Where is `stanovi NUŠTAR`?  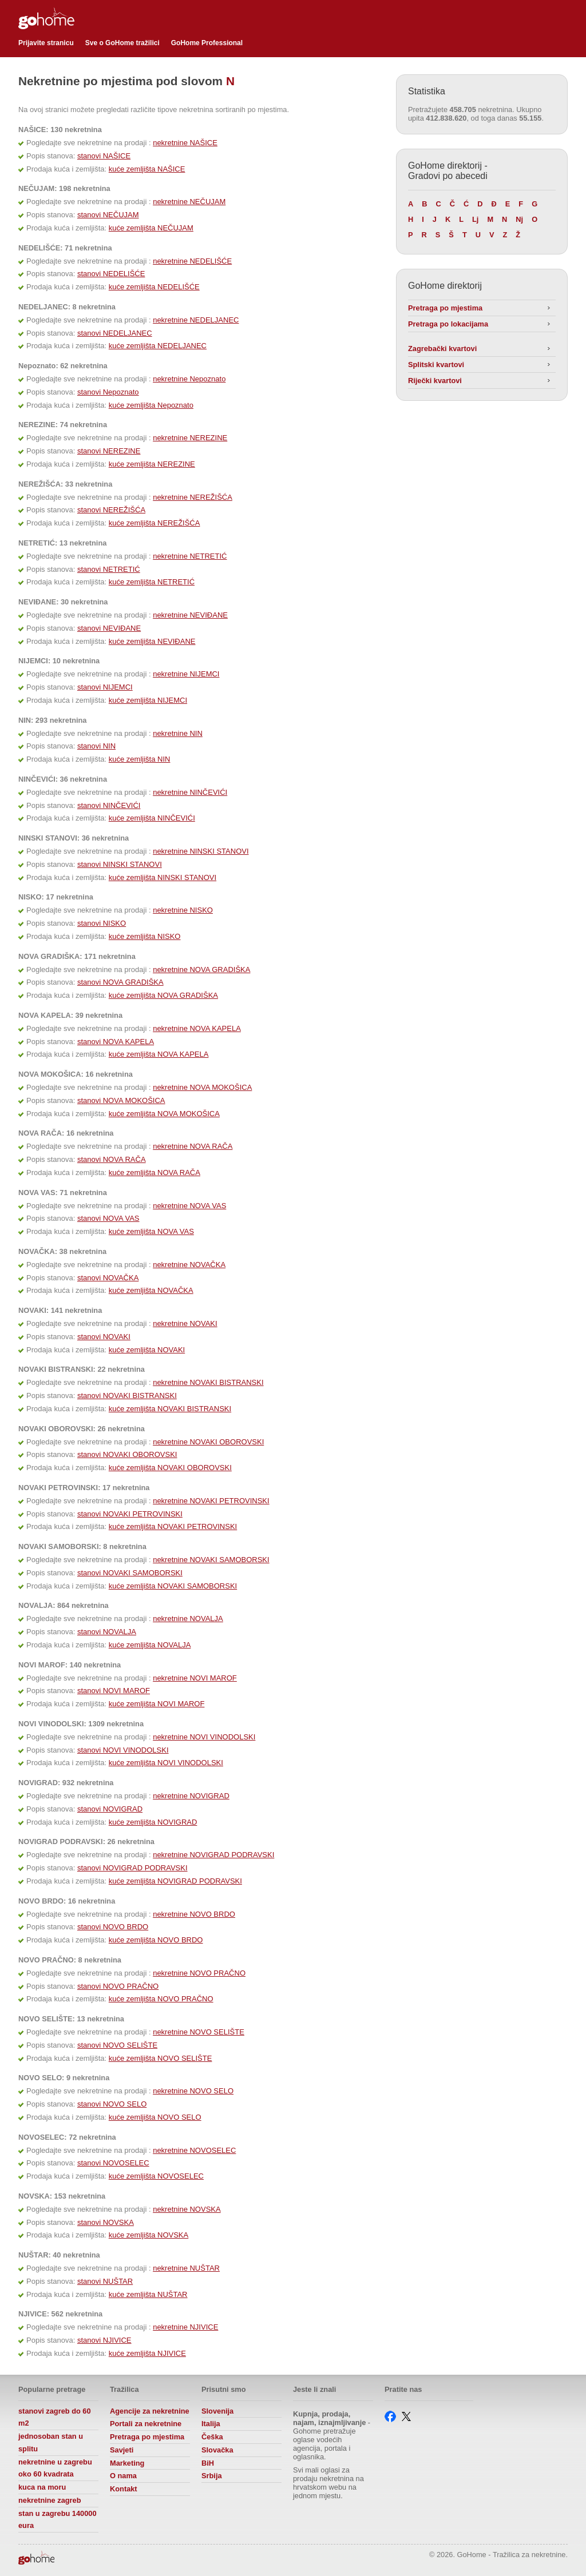 stanovi NUŠTAR is located at coordinates (105, 2281).